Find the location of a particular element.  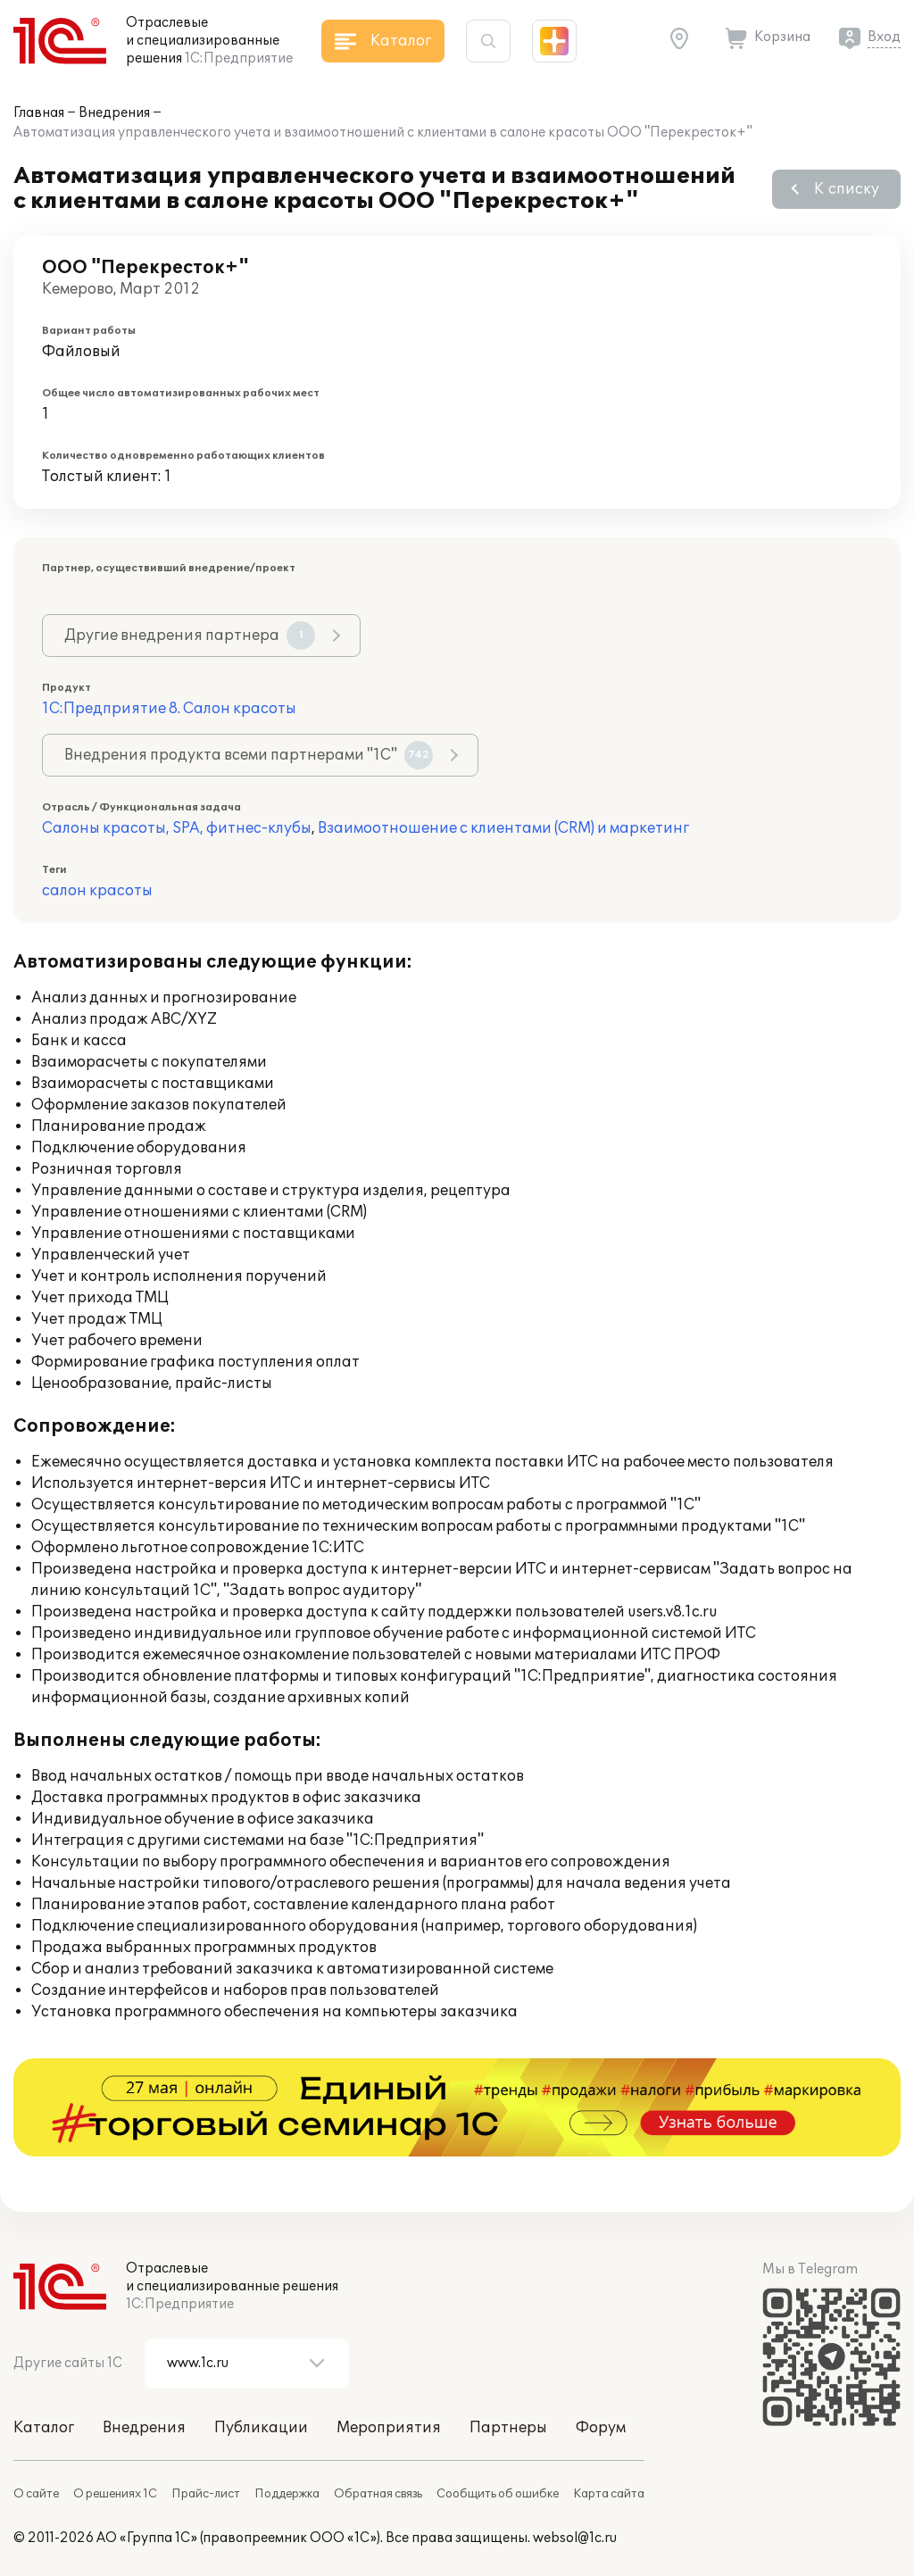

Главная is located at coordinates (38, 112).